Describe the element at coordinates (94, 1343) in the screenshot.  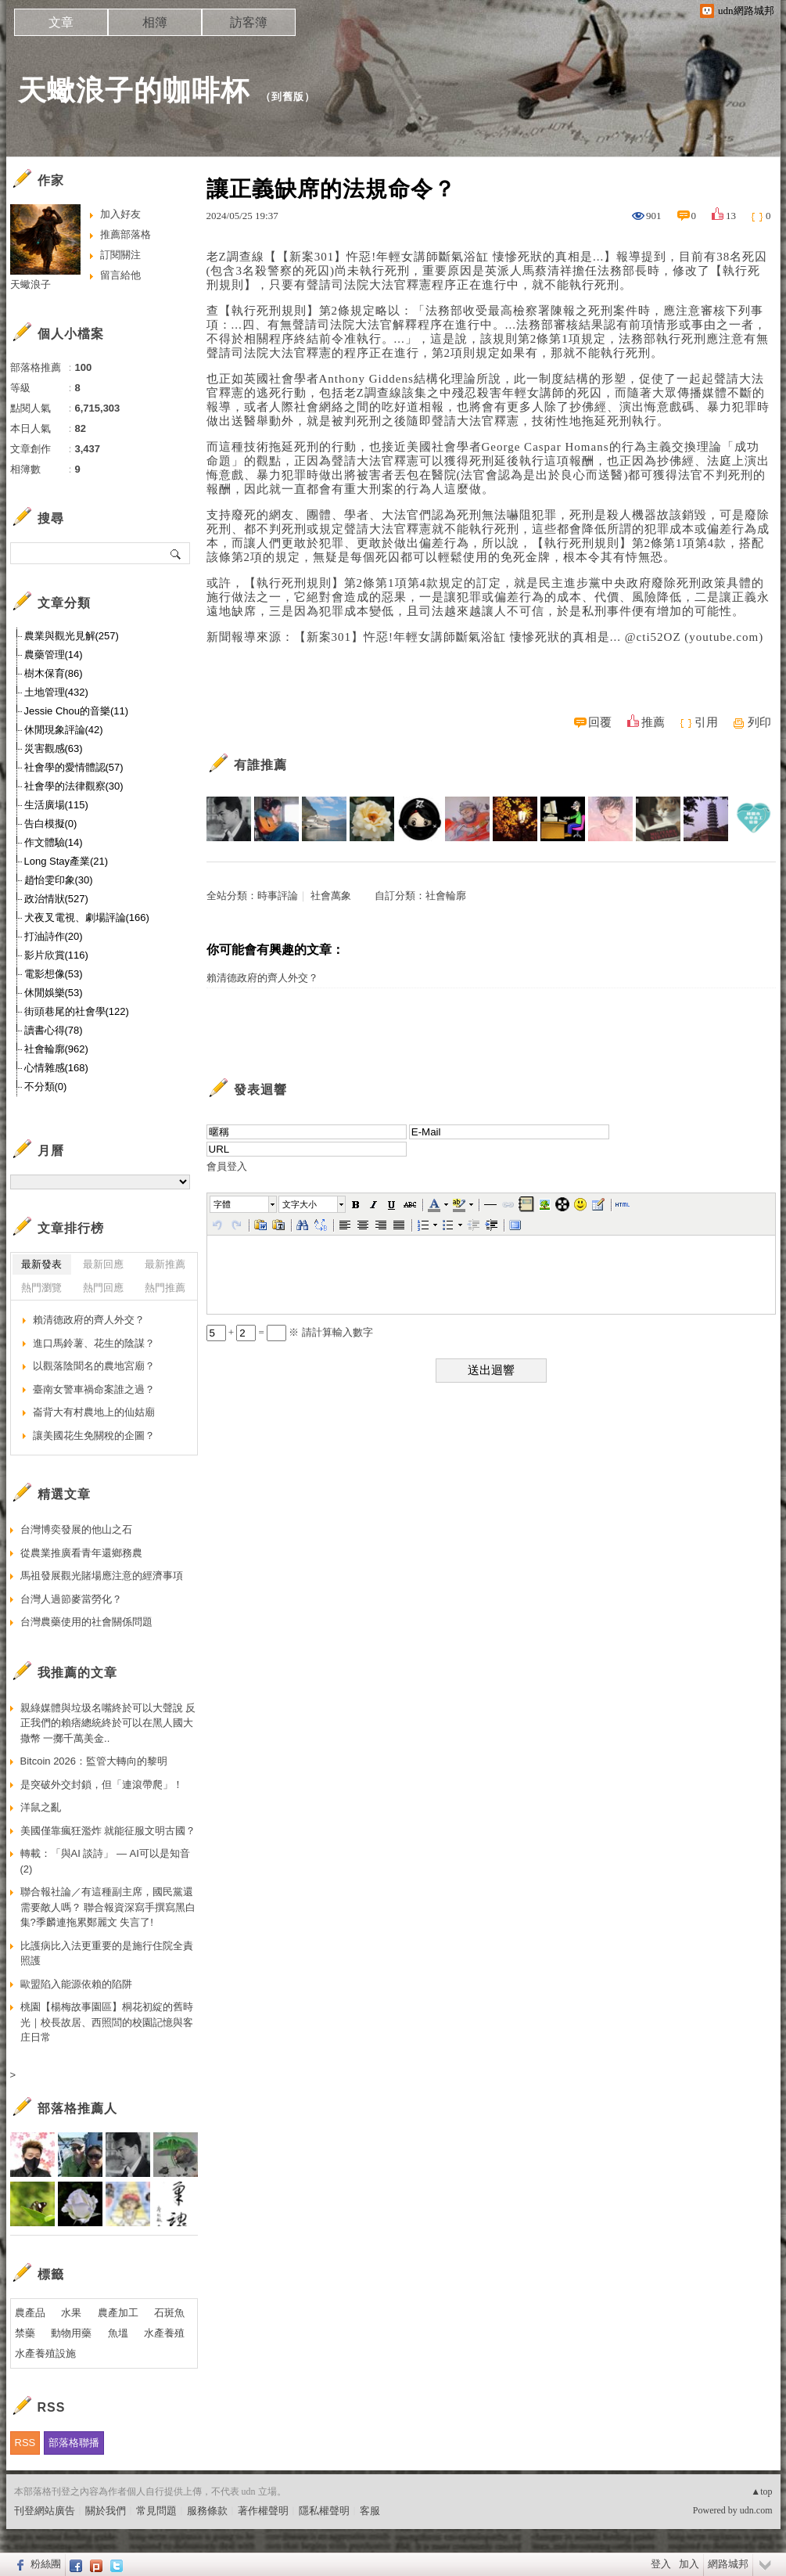
I see `進口馬鈴薯、花生的陰謀？` at that location.